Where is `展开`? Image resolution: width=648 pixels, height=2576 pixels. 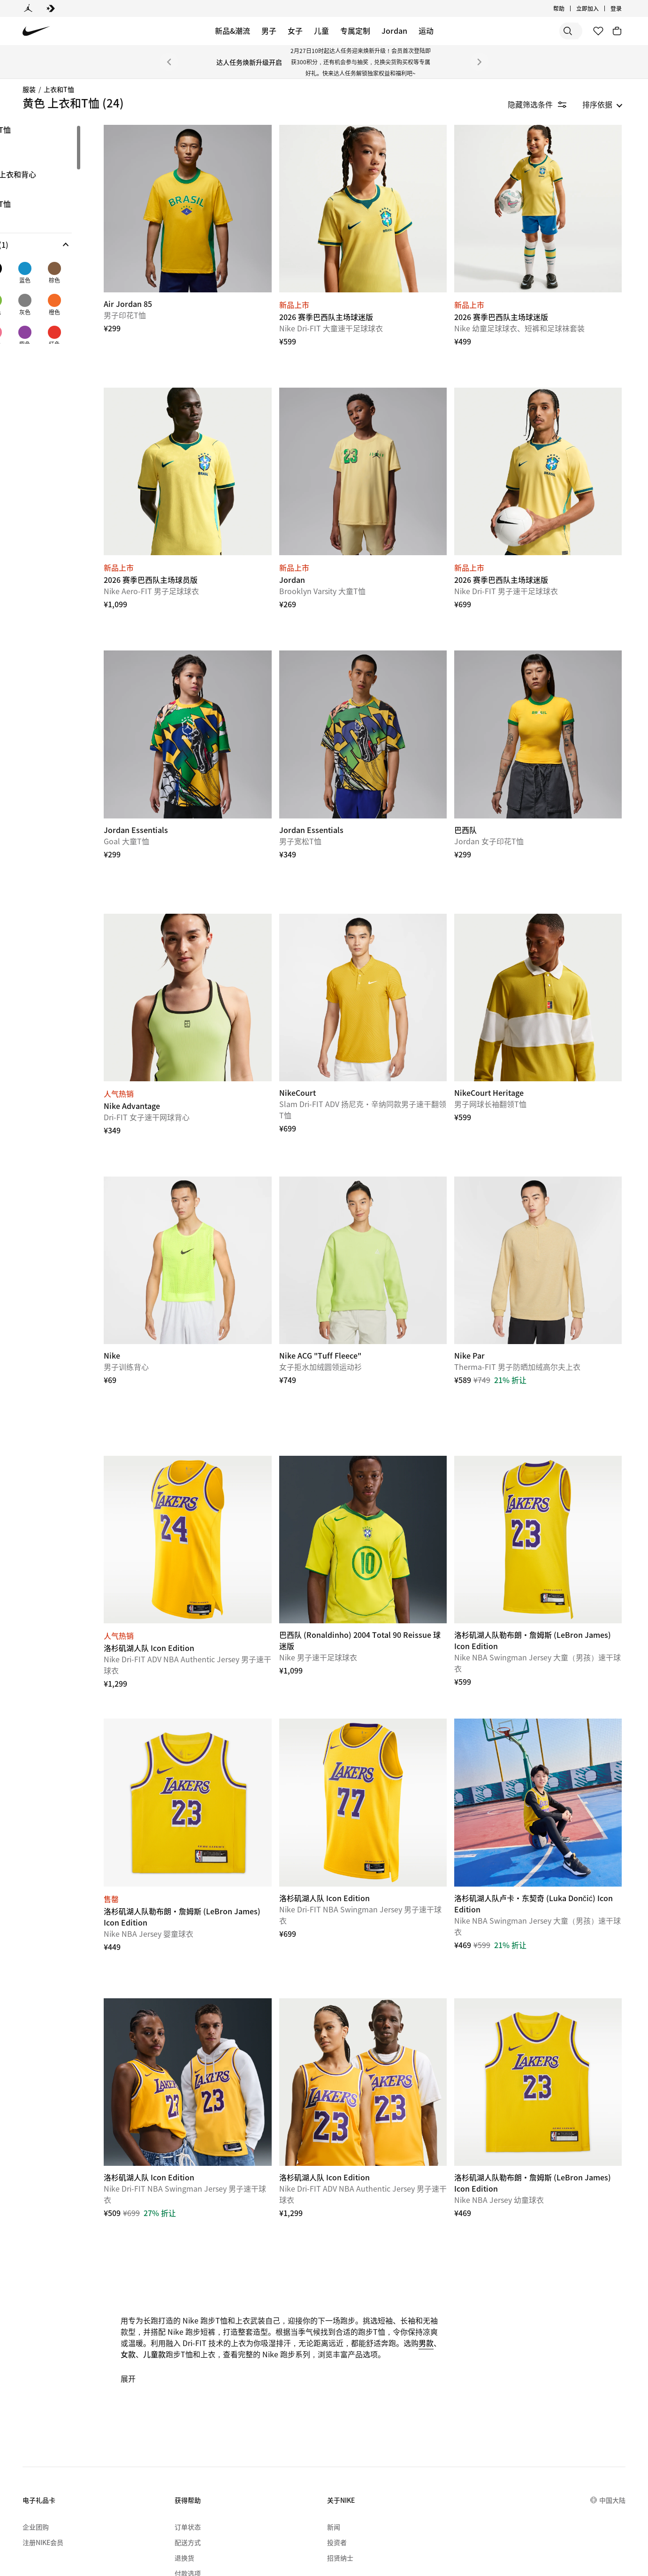 展开 is located at coordinates (168, 2270).